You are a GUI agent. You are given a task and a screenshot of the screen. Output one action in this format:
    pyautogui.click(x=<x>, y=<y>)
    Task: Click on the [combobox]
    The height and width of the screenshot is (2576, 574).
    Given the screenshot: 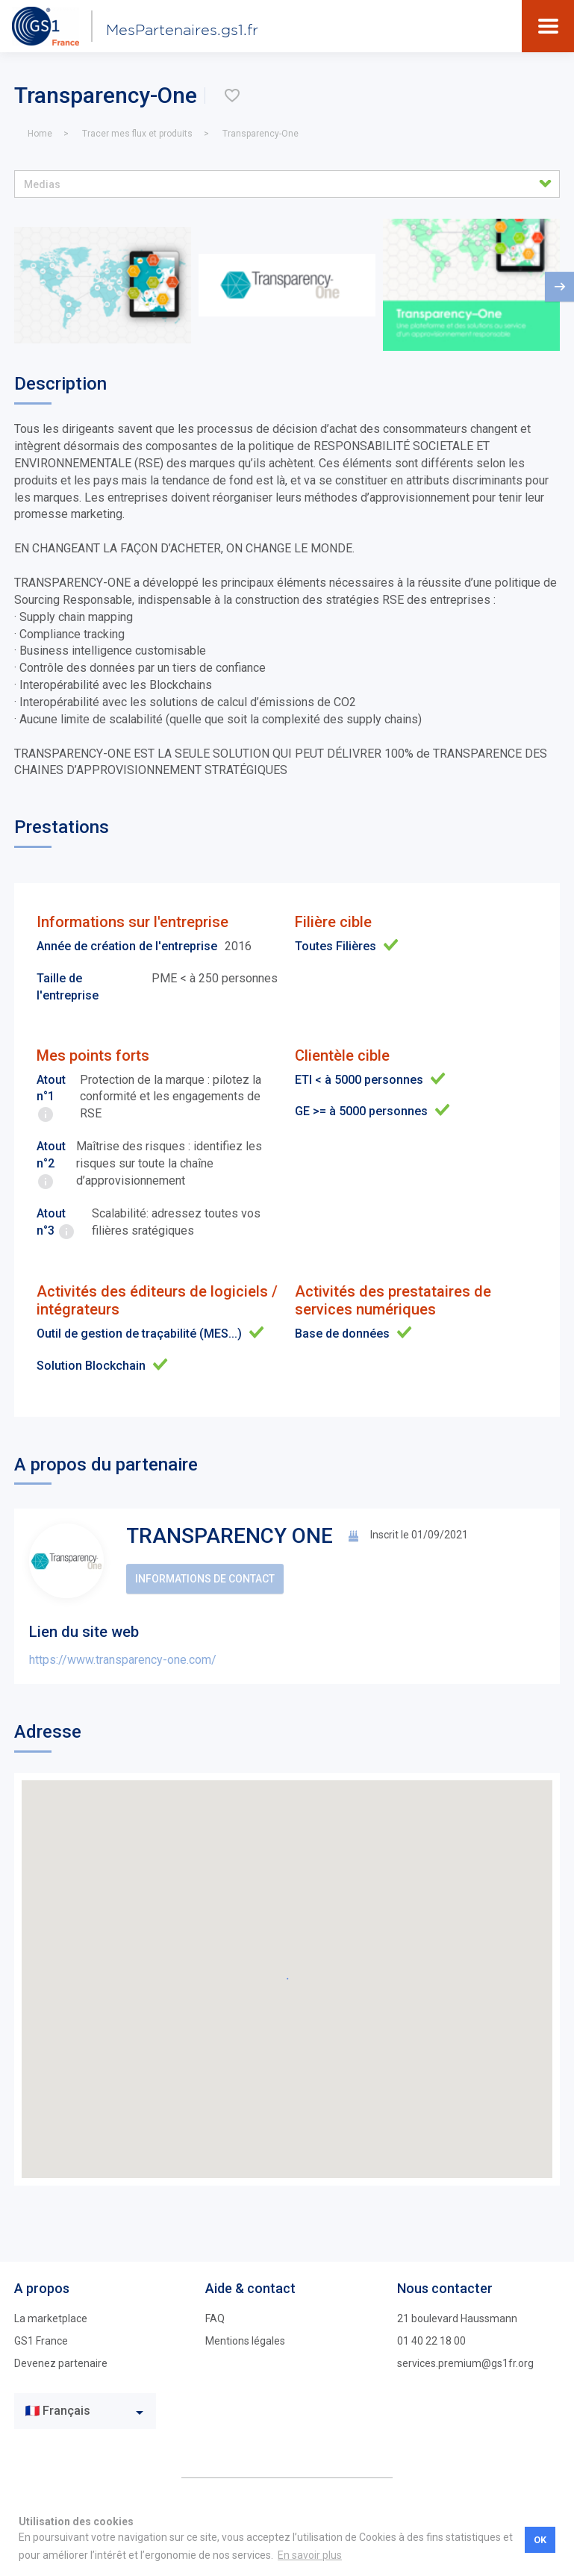 What is the action you would take?
    pyautogui.click(x=85, y=2411)
    